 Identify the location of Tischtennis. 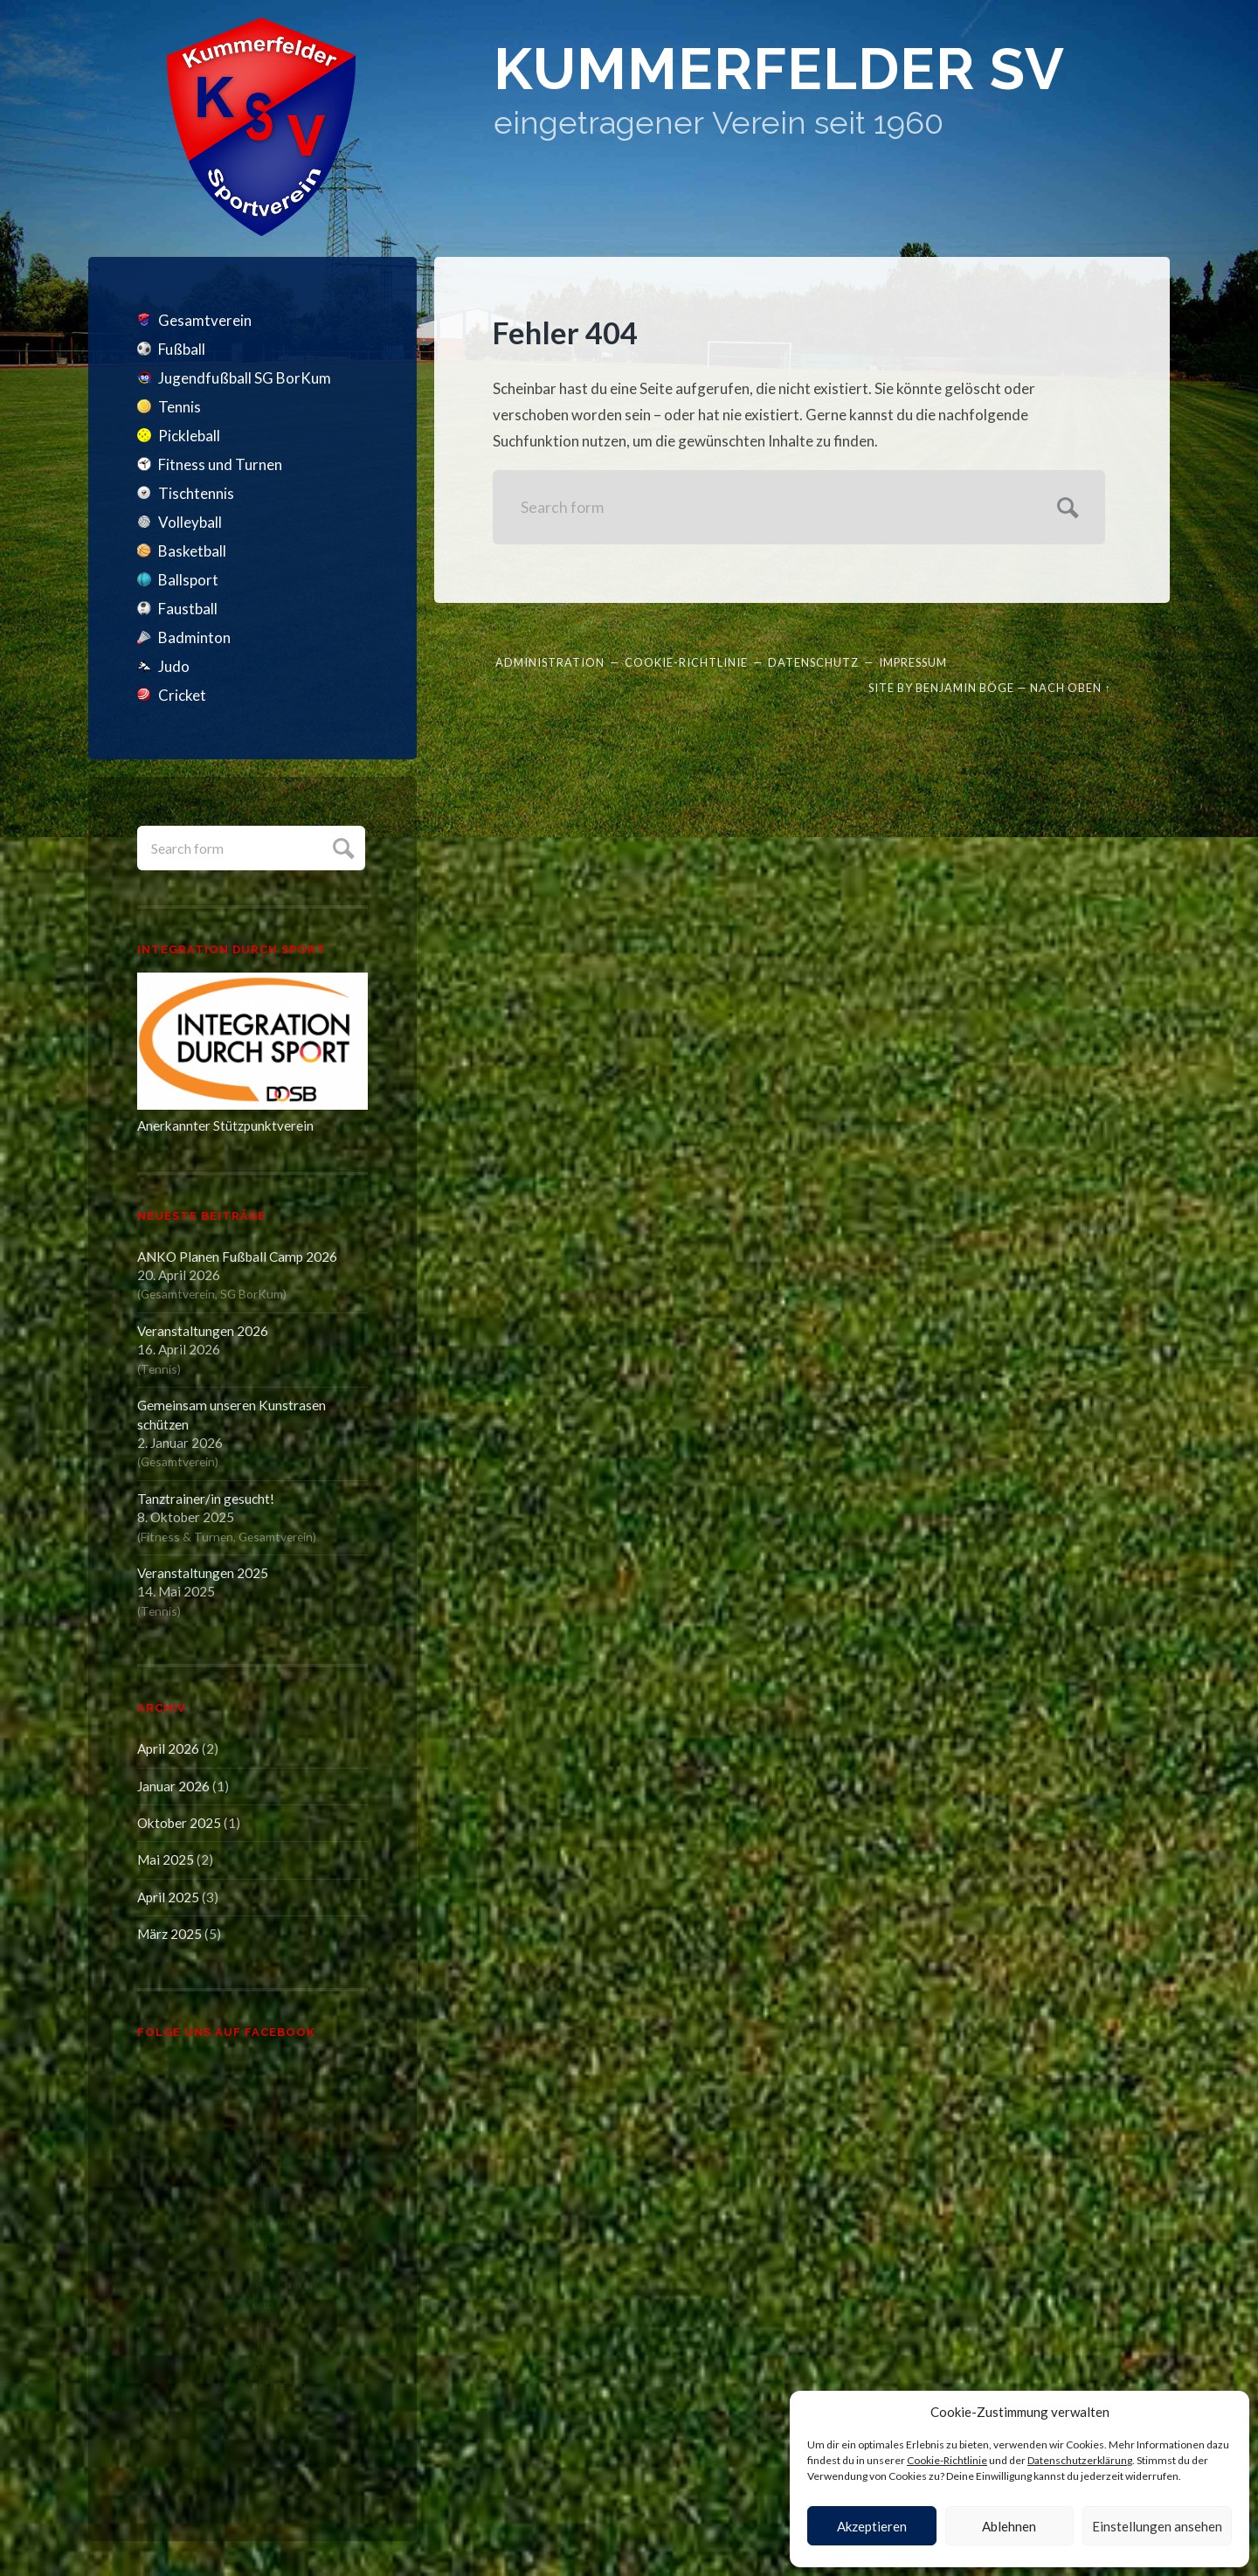
(196, 493).